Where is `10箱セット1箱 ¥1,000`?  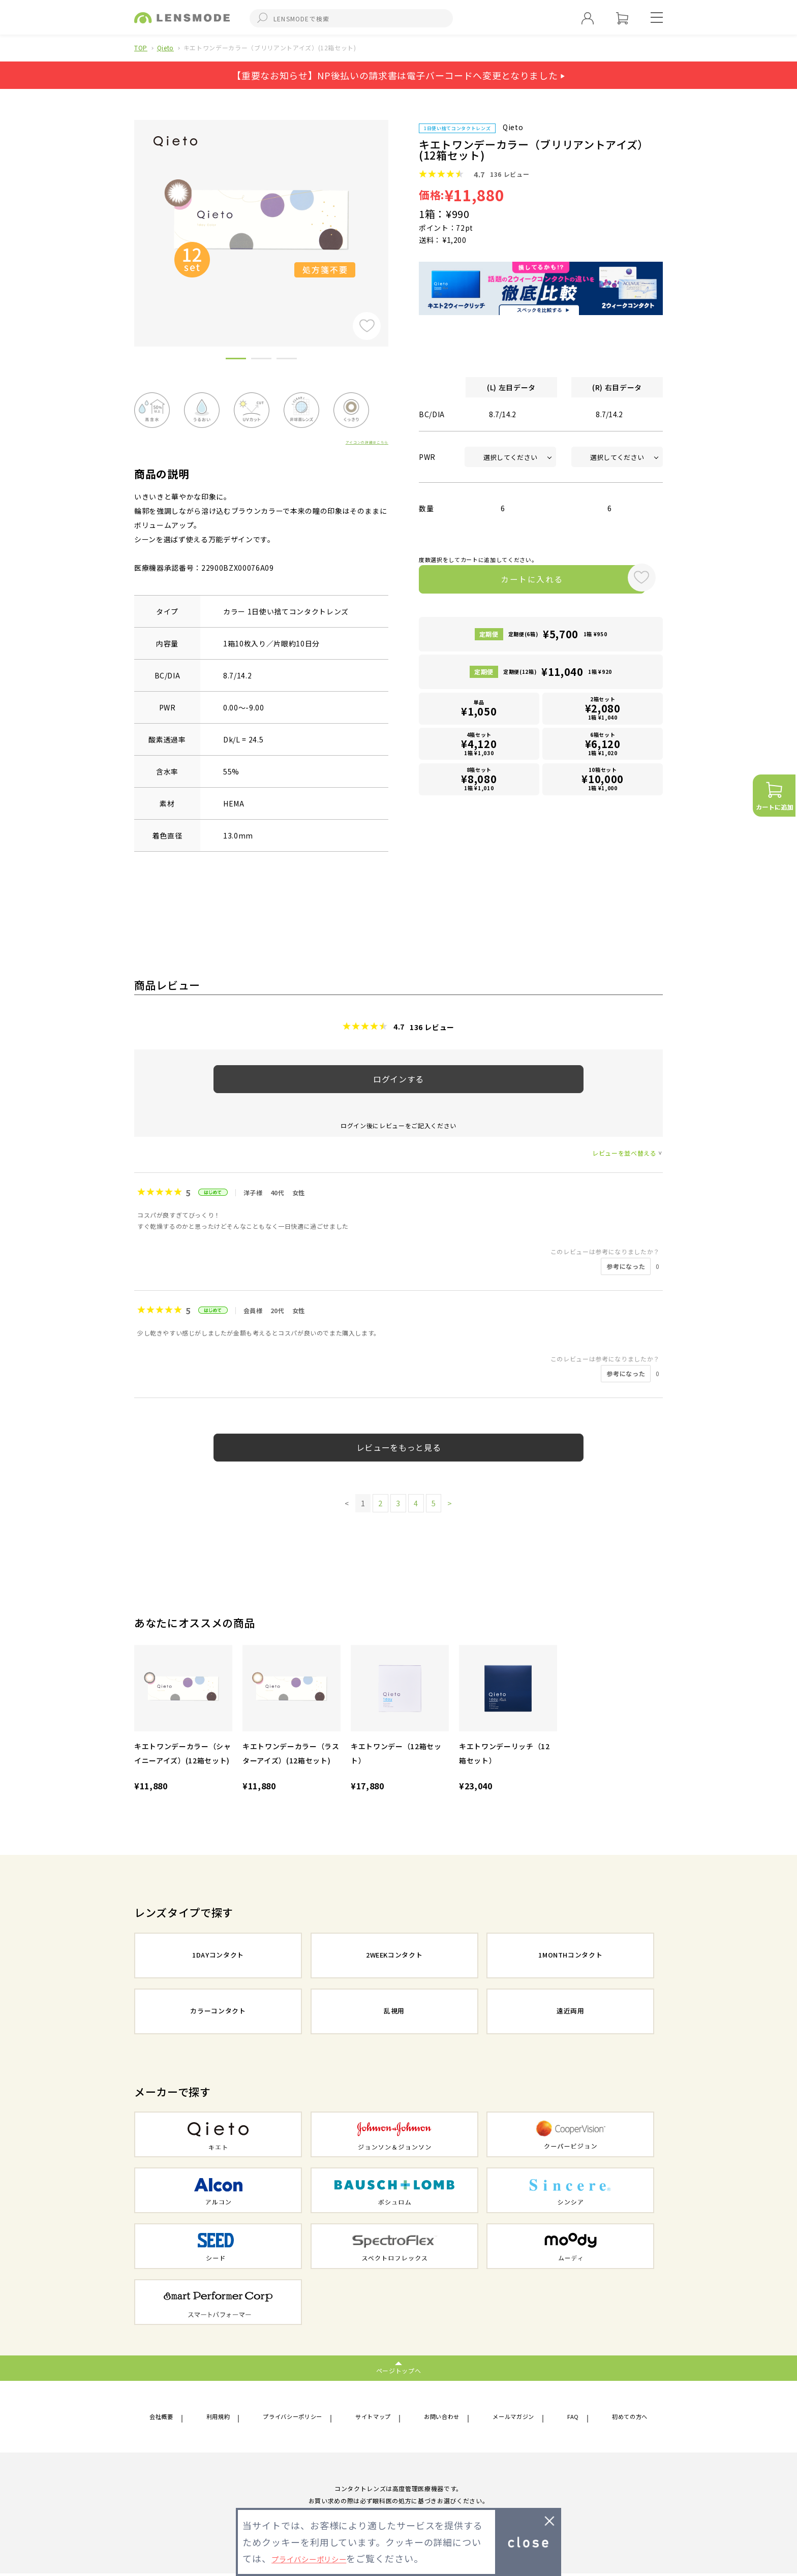 10箱セット1箱 ¥1,000 is located at coordinates (603, 781).